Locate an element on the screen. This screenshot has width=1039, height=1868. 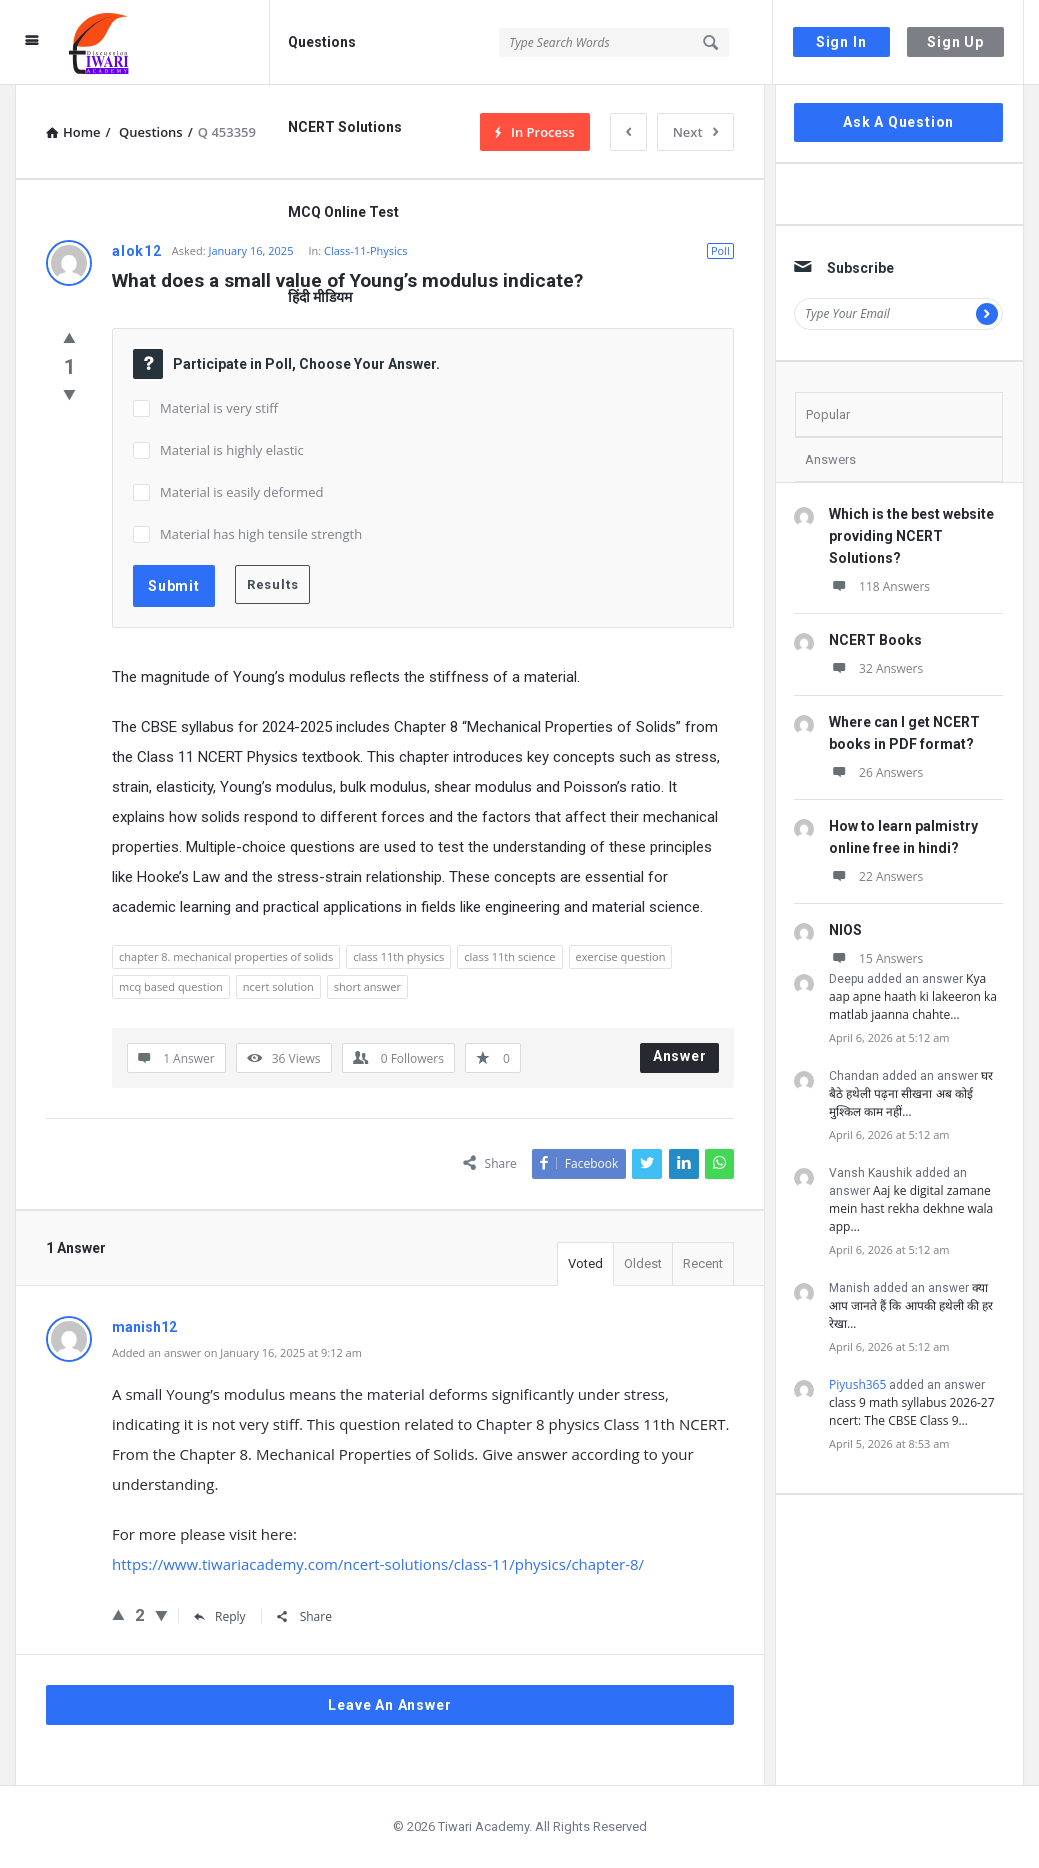
NIOS is located at coordinates (845, 930).